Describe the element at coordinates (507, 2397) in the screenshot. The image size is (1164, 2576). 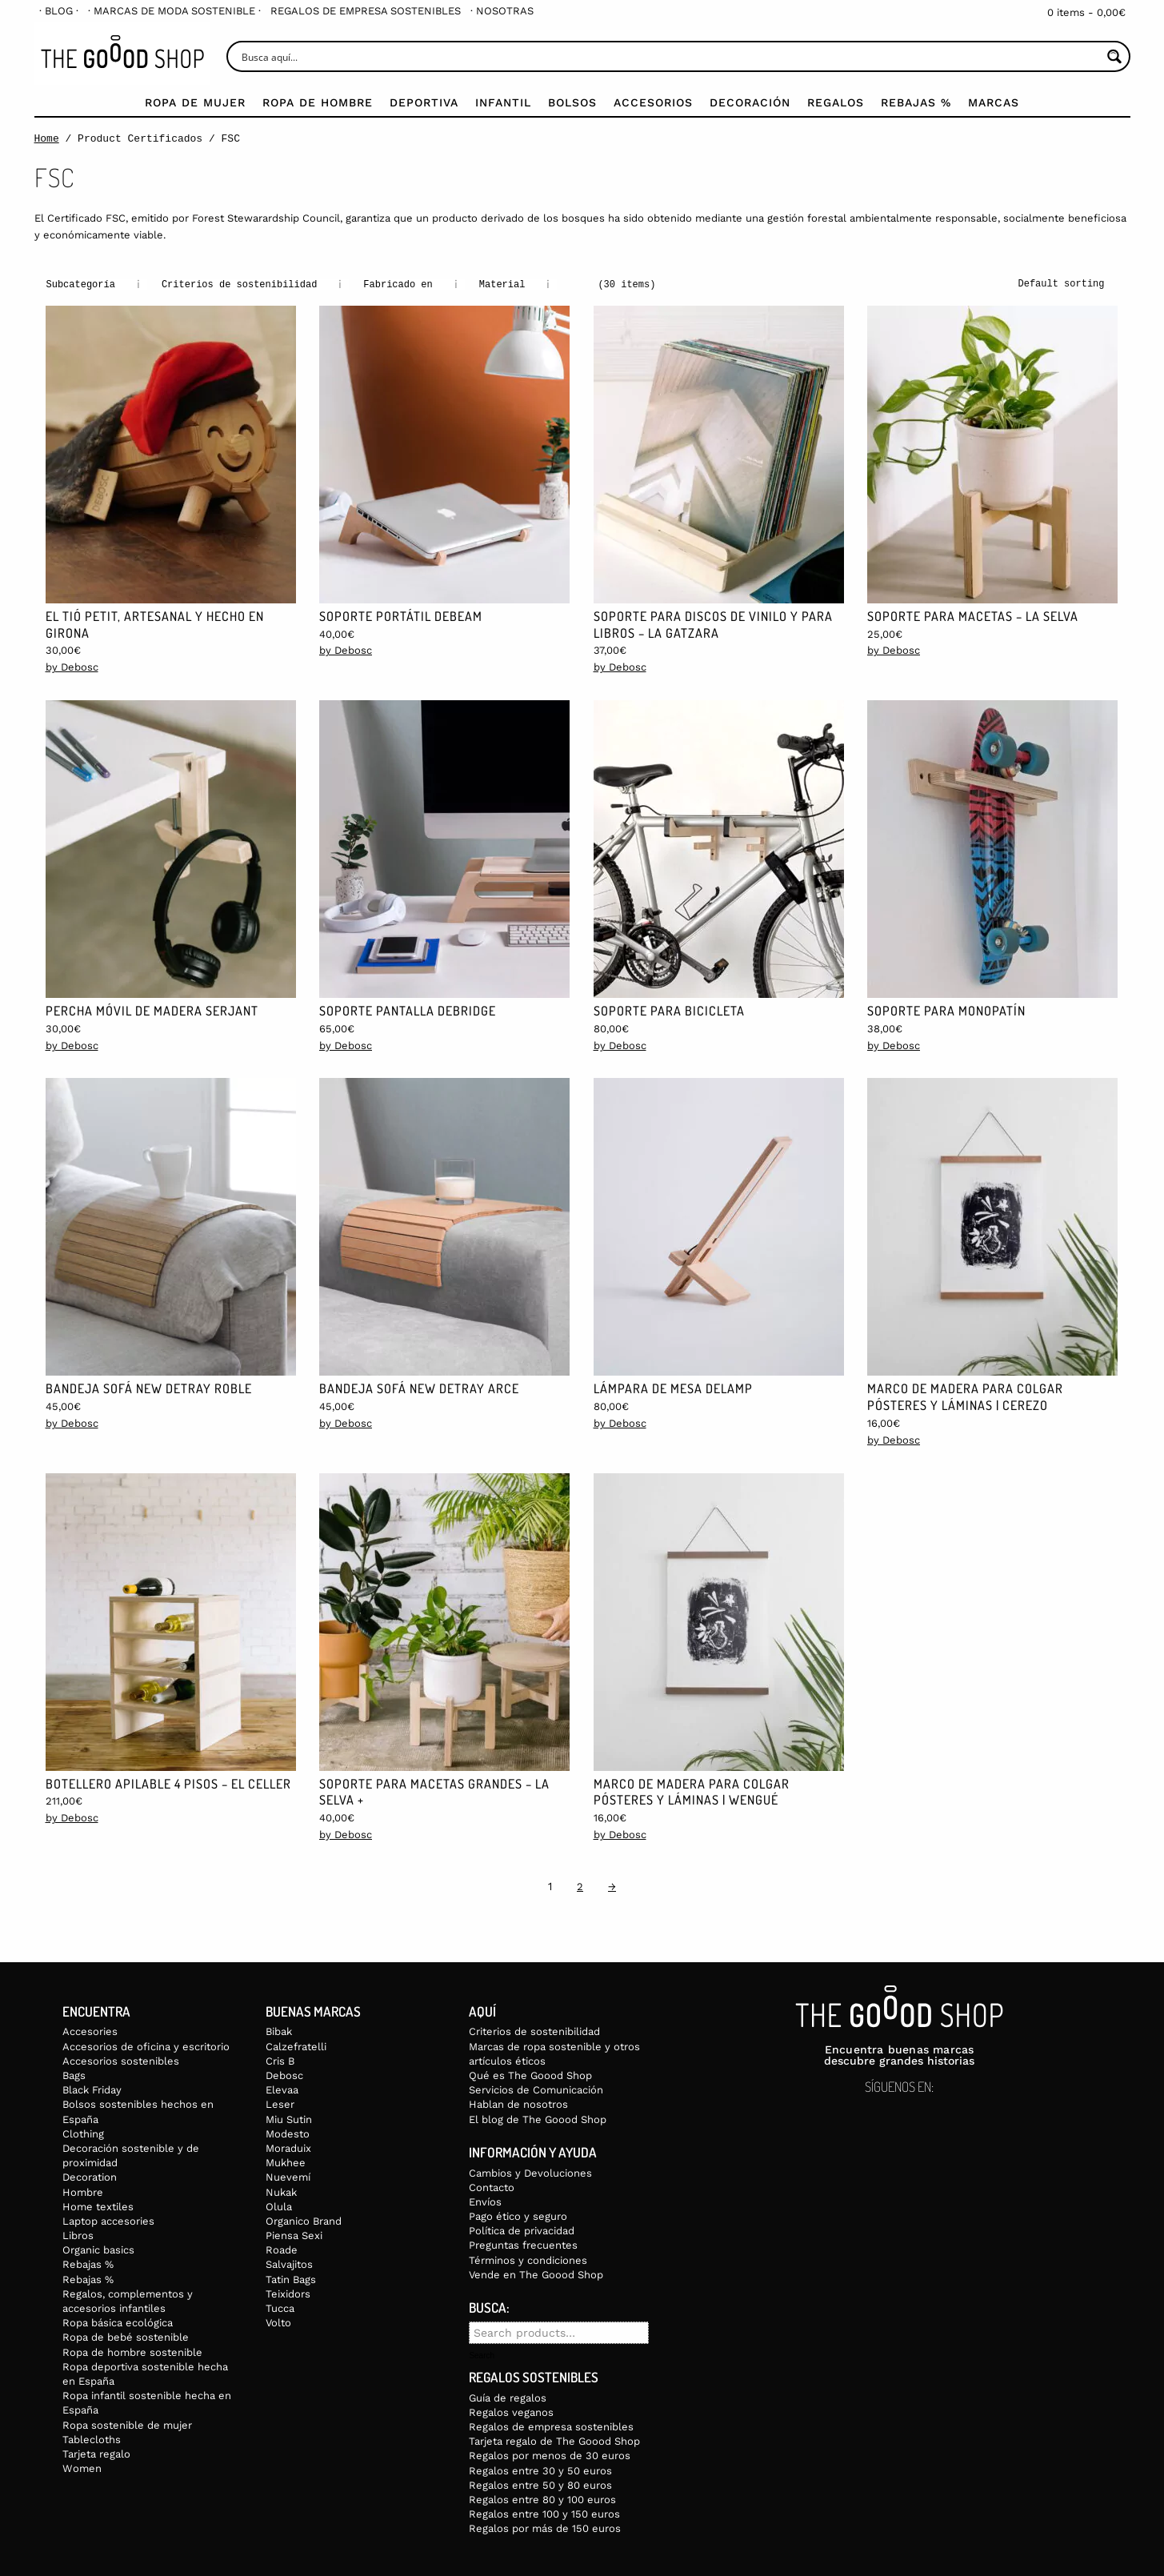
I see `Guía de regalos` at that location.